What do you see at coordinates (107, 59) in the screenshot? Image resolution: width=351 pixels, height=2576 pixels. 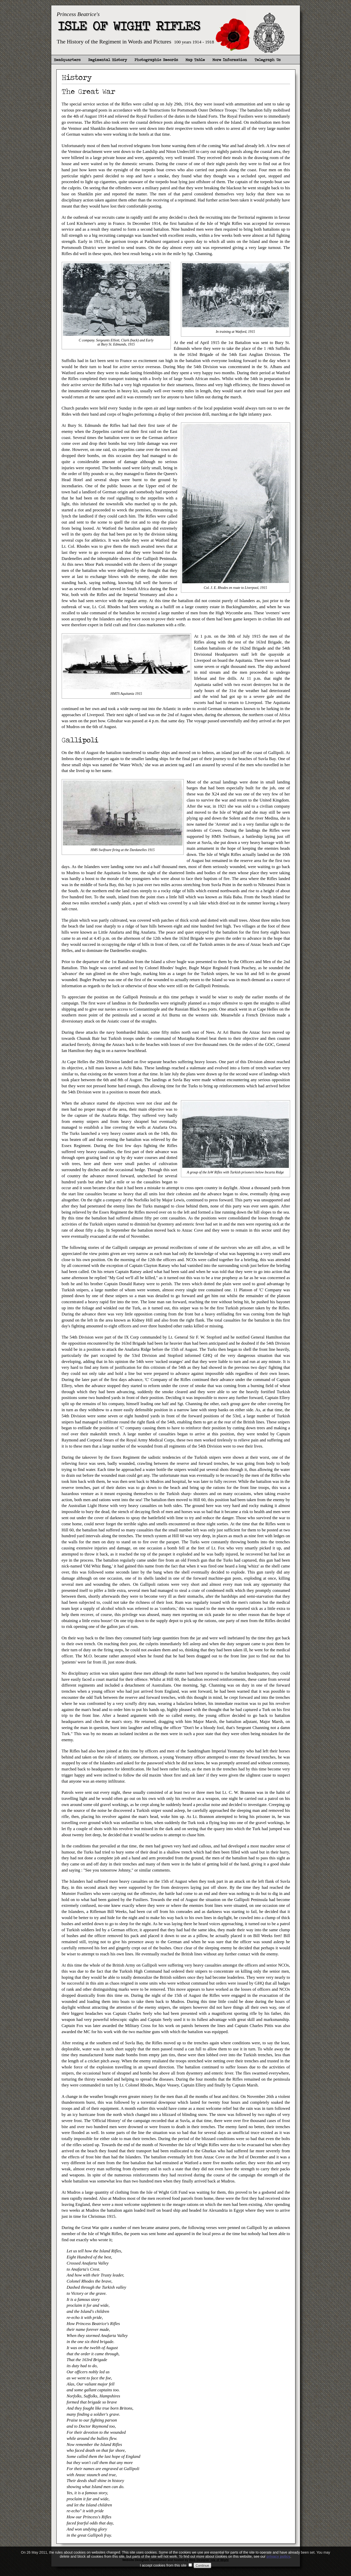 I see `Regimental History` at bounding box center [107, 59].